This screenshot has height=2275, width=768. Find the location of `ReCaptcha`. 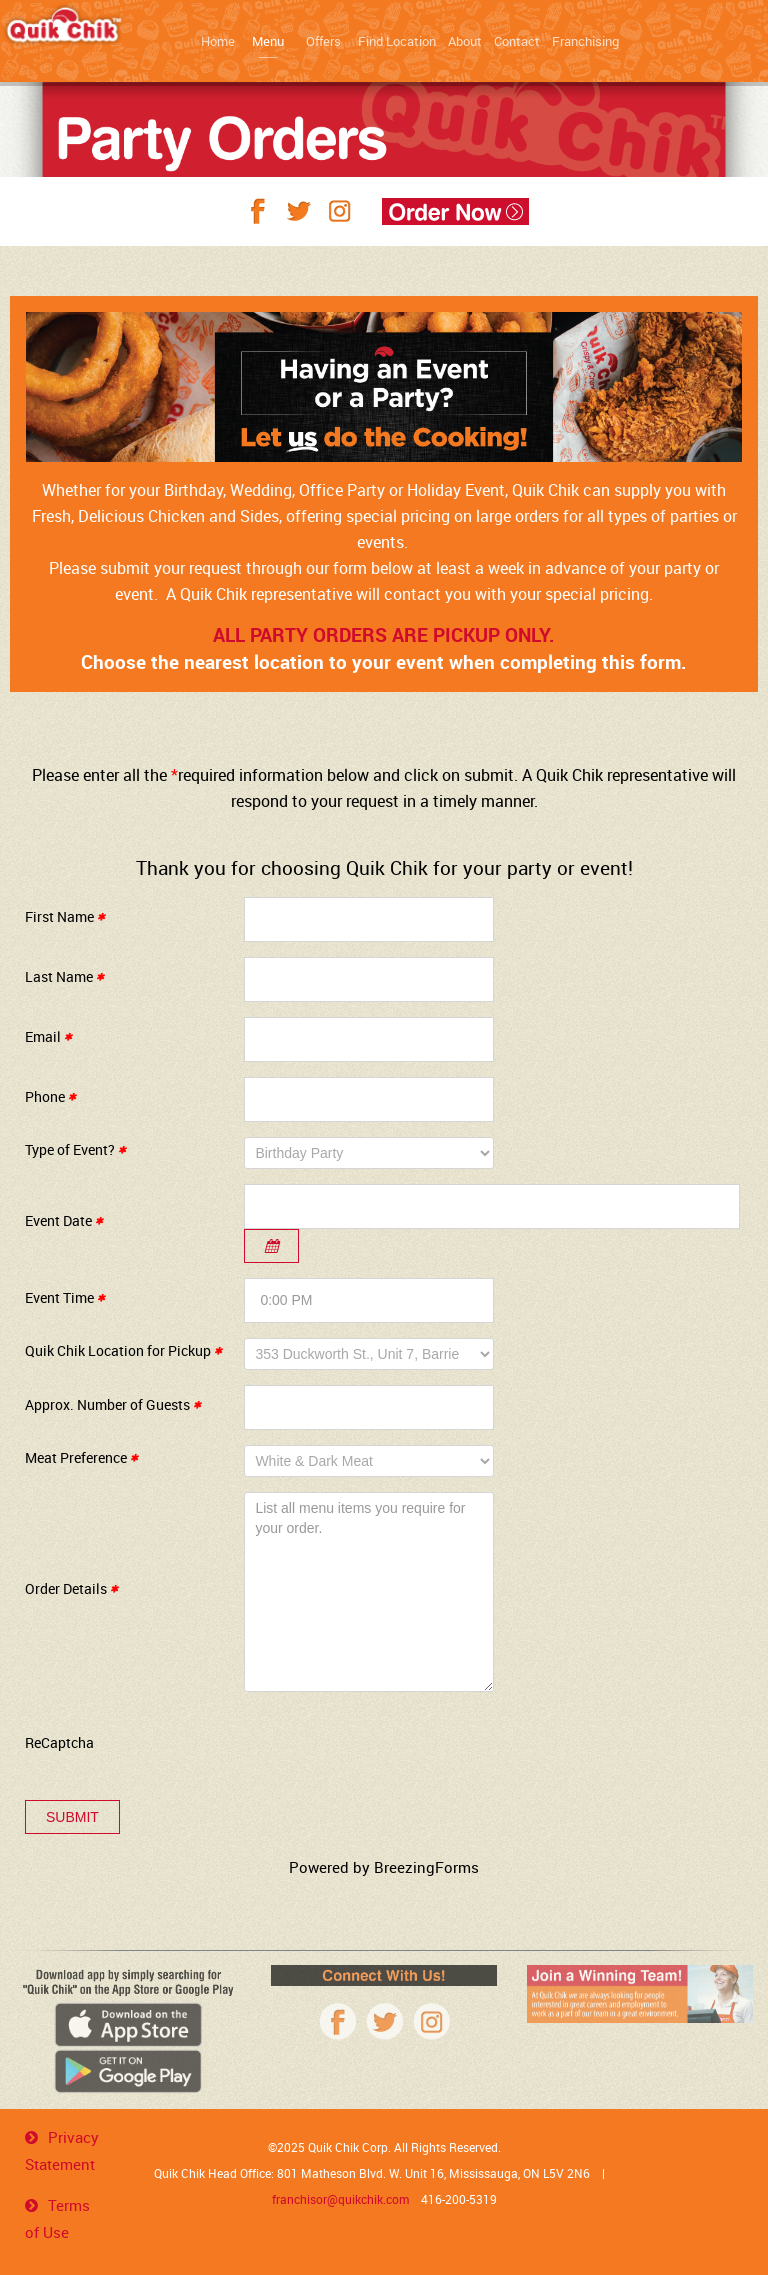

ReCaptcha is located at coordinates (59, 1742).